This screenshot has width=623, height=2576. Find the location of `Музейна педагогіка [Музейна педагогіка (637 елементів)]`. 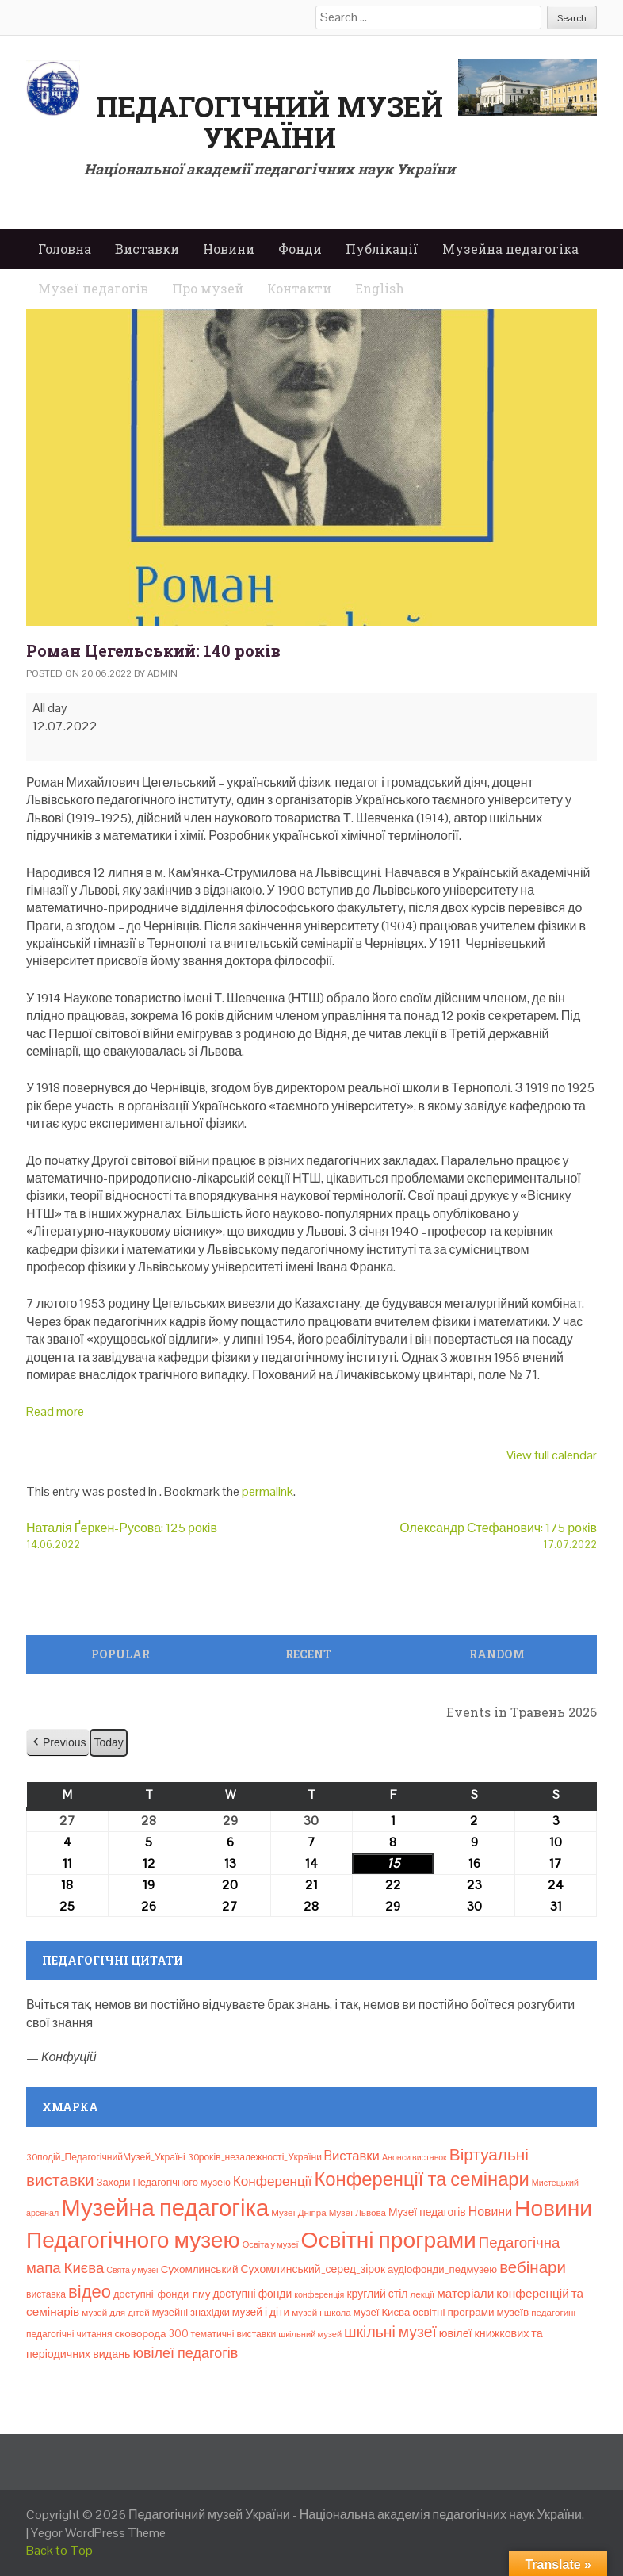

Музейна педагогіка [Музейна педагогіка (637 елементів)] is located at coordinates (165, 2208).